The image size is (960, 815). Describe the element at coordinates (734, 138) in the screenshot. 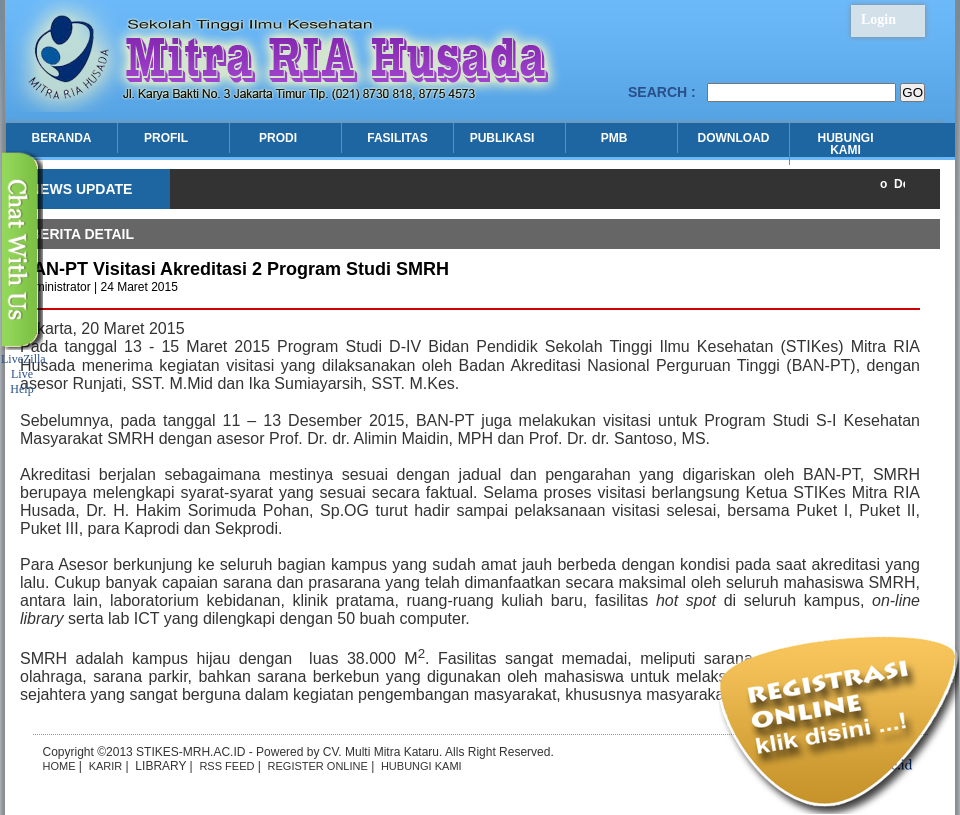

I see `DOWNLOAD` at that location.